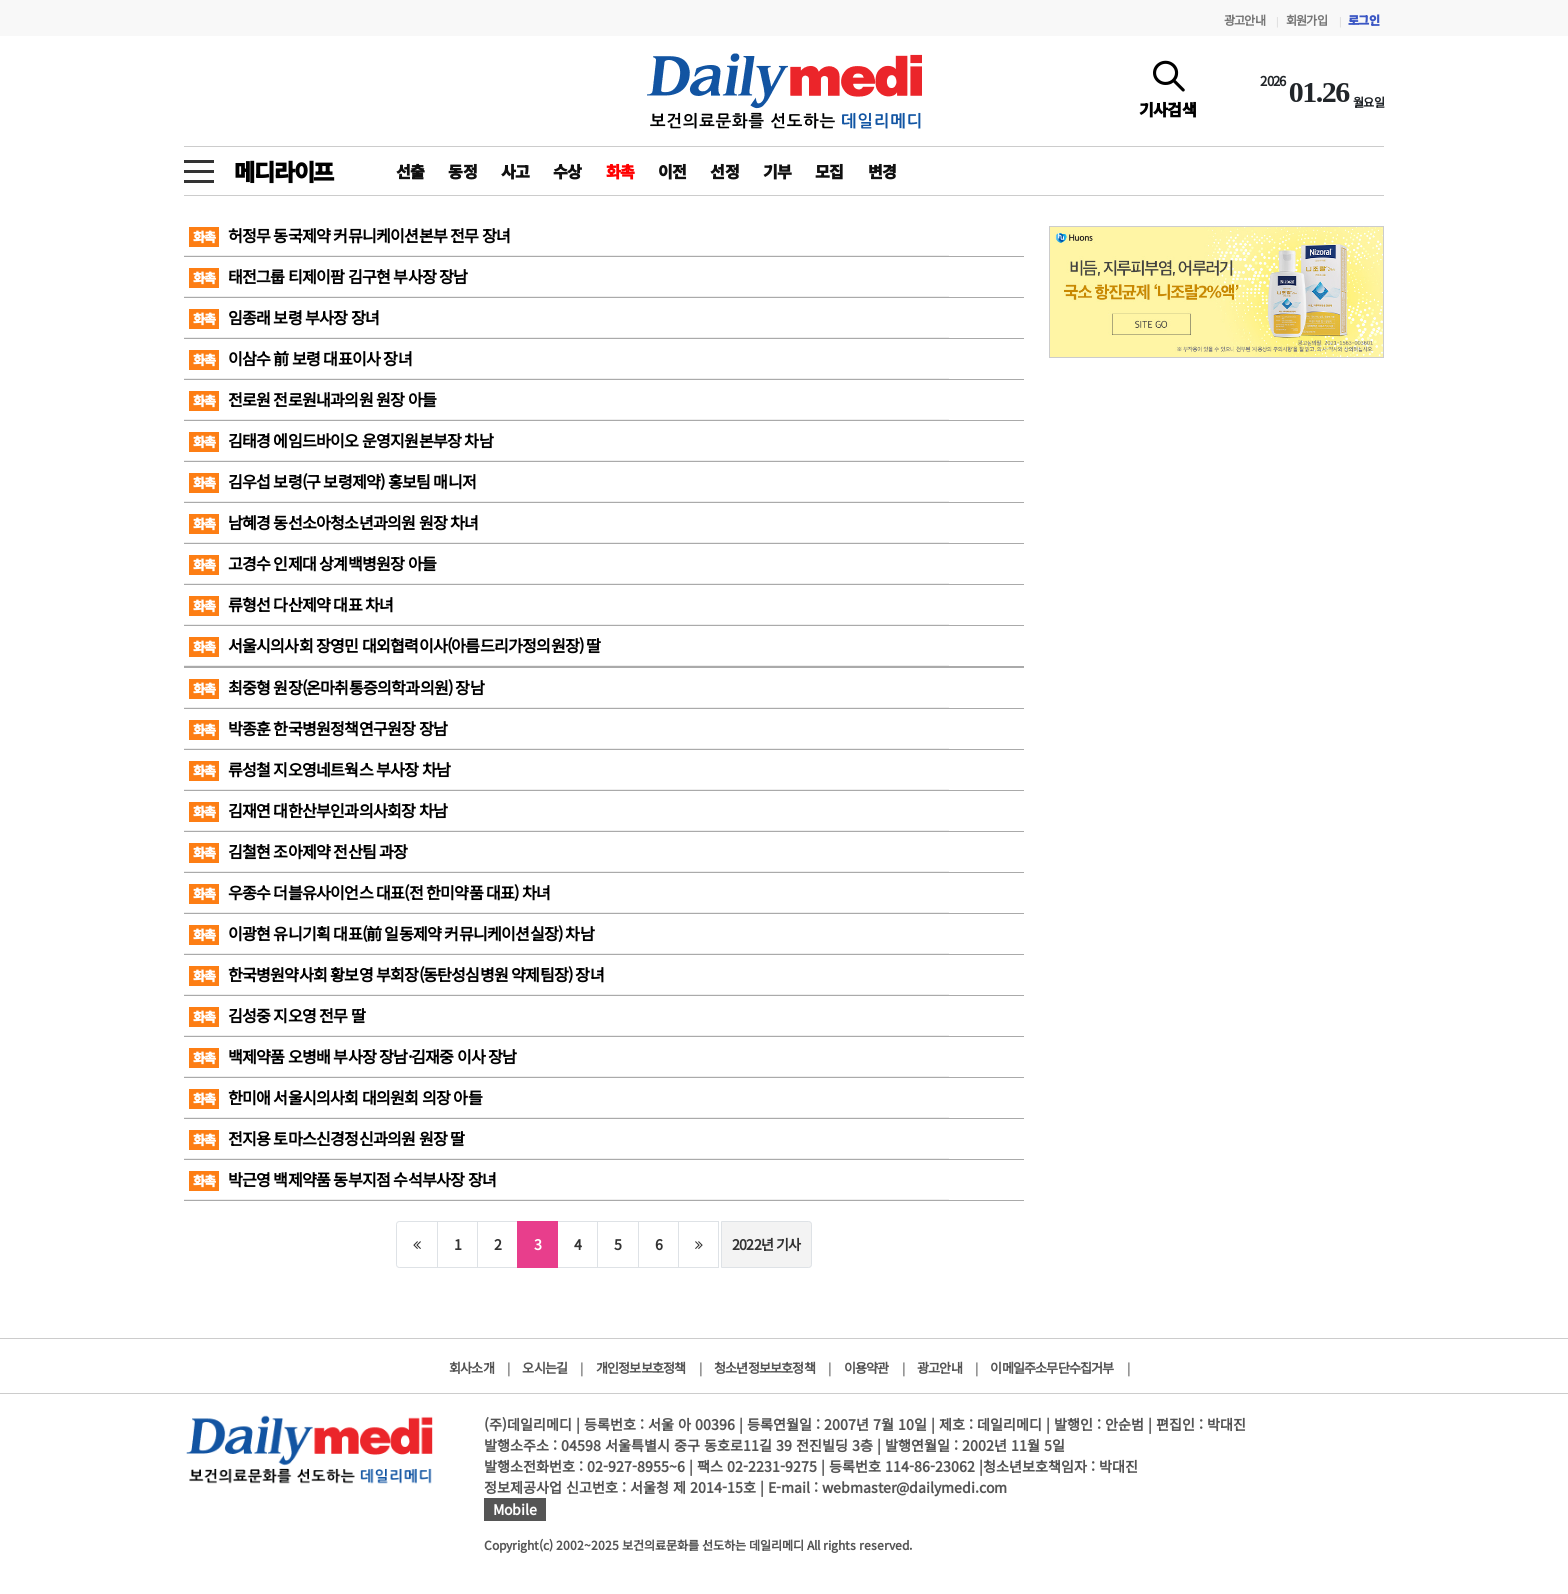  What do you see at coordinates (1051, 1367) in the screenshot?
I see `이메일주소무단수집거부` at bounding box center [1051, 1367].